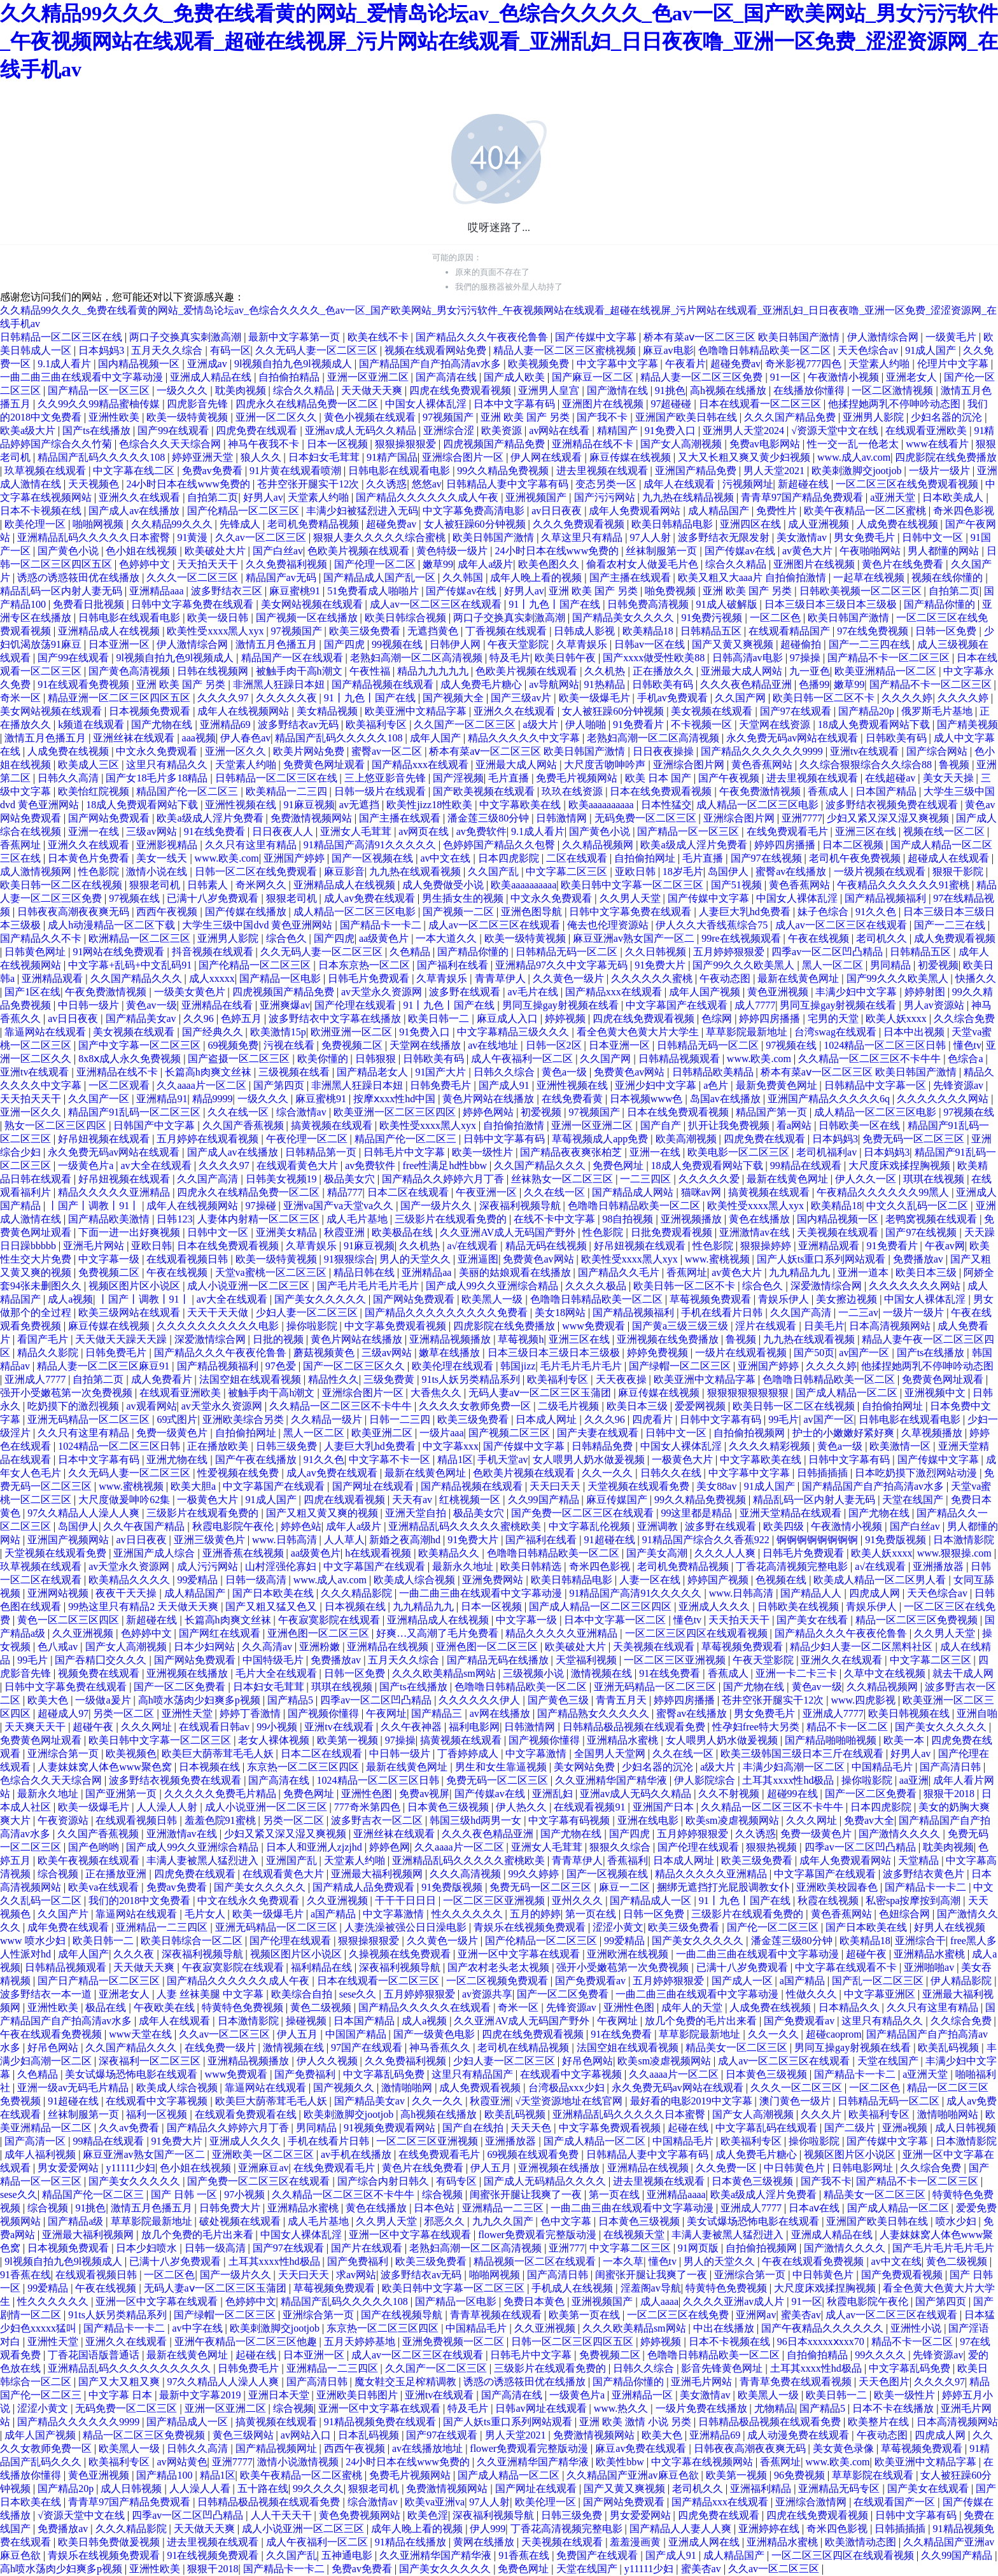 This screenshot has height=2576, width=998. Describe the element at coordinates (262, 1205) in the screenshot. I see `97操碰` at that location.